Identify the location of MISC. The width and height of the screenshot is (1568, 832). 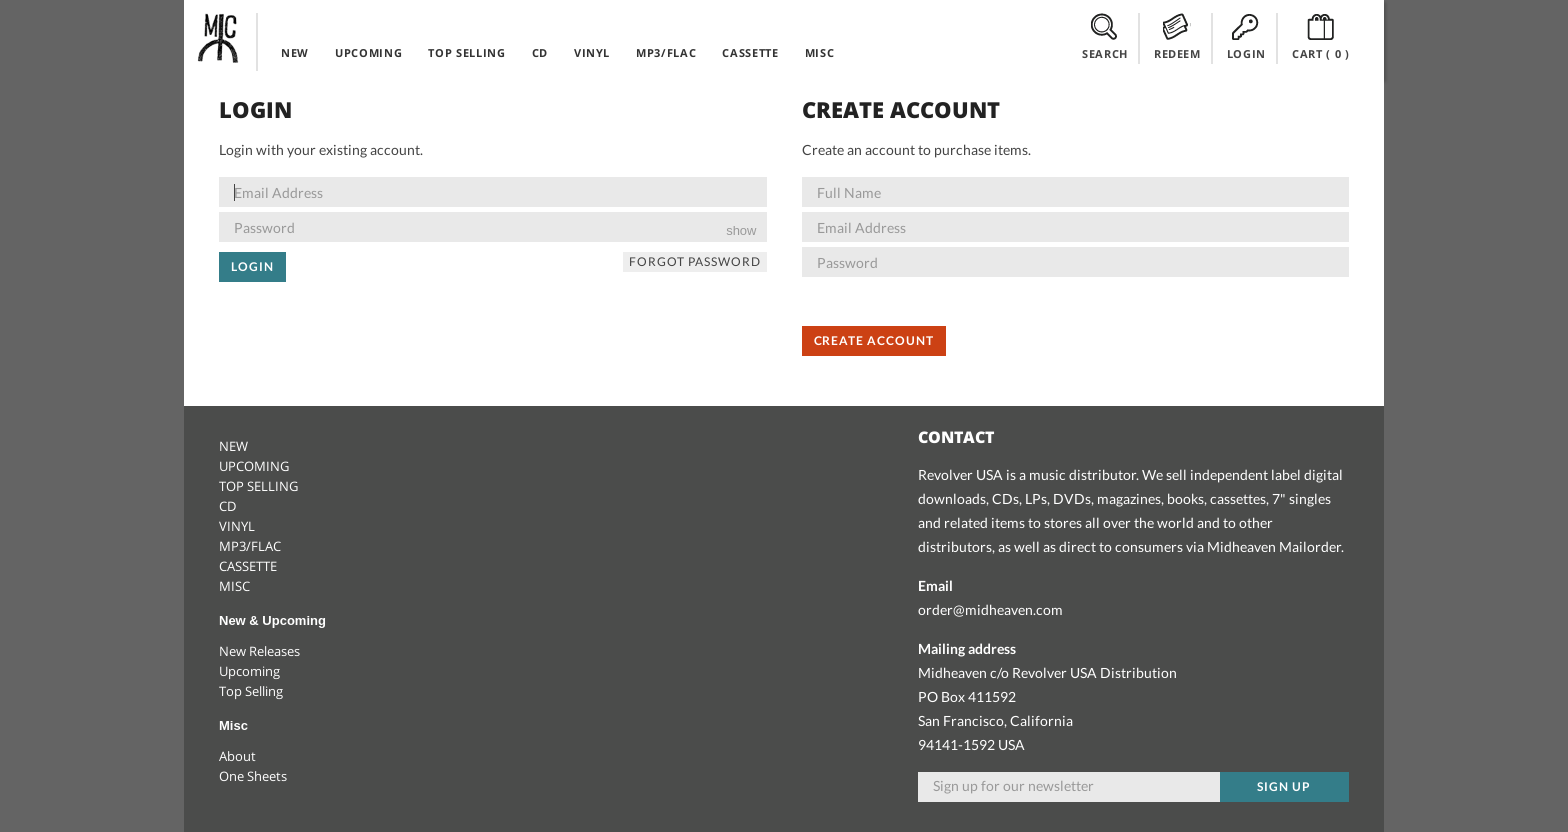
(820, 52).